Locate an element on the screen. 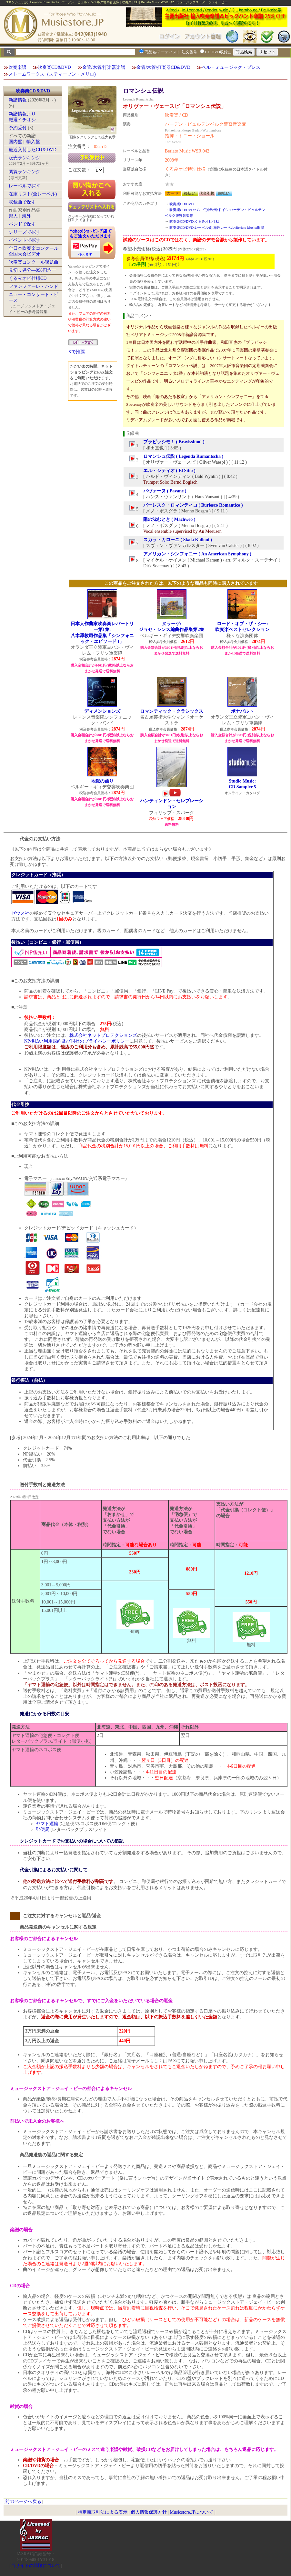  Musicstore.JPについて is located at coordinates (191, 2512).